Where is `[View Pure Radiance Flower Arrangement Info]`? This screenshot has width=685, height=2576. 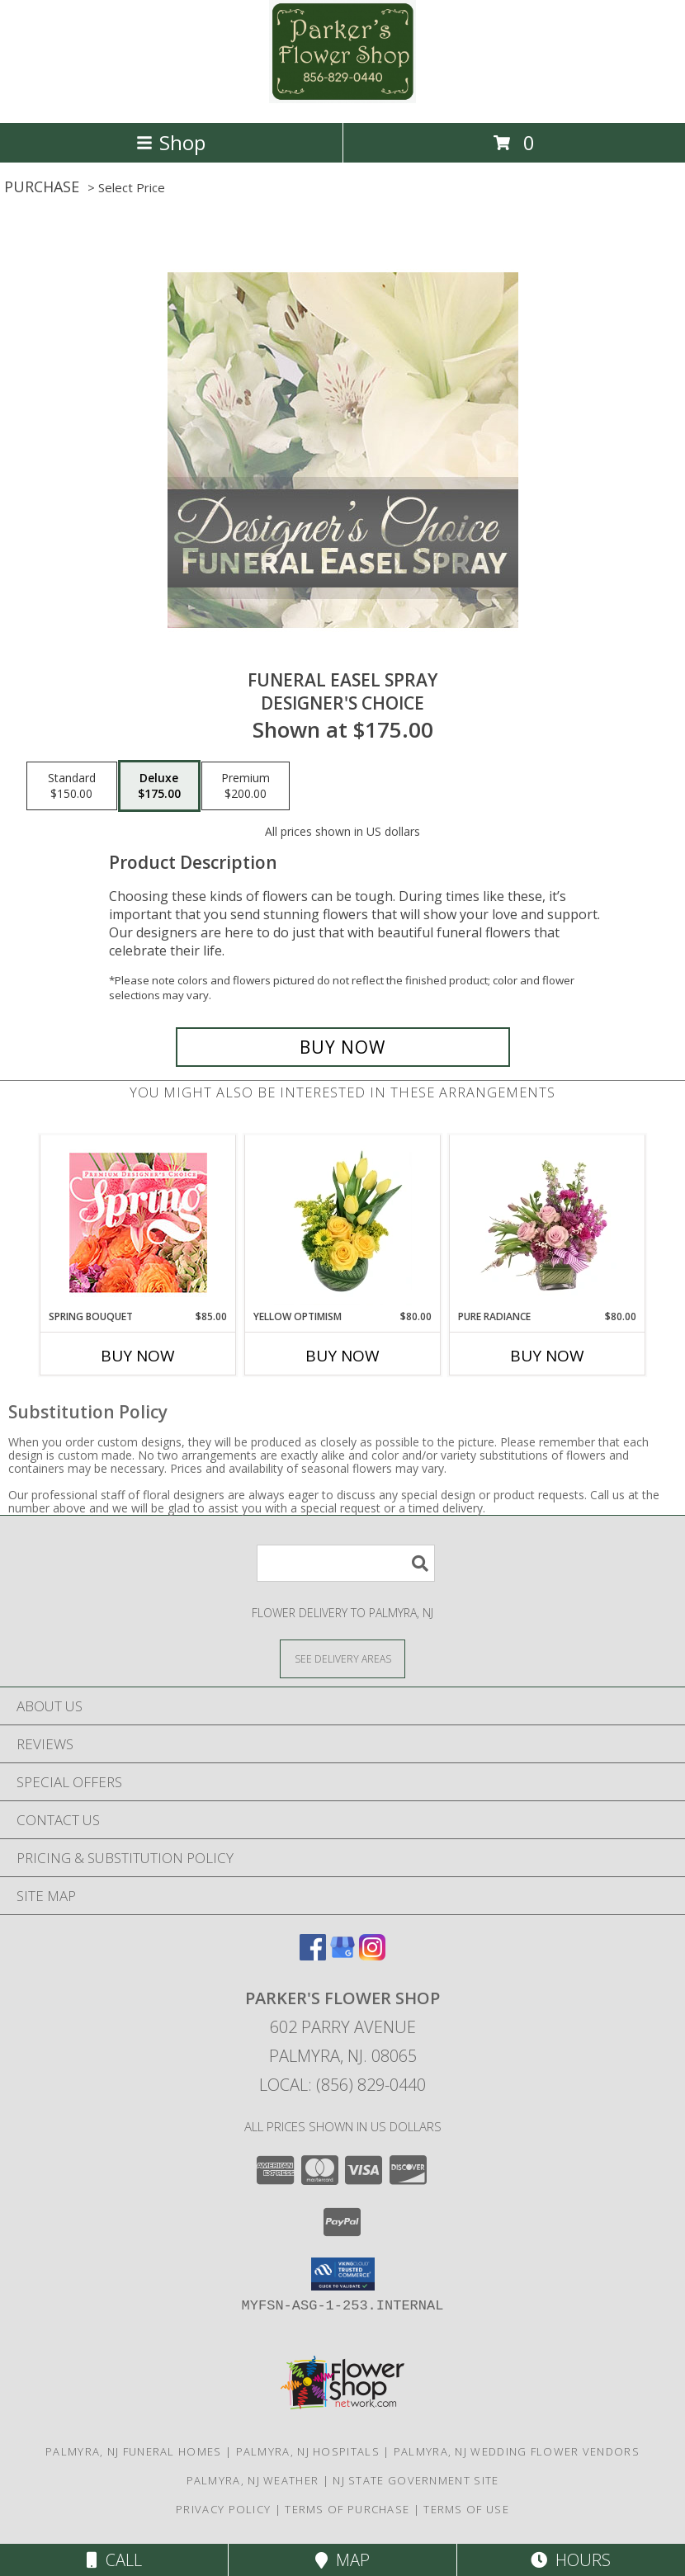
[View Pure Radiance Flower Arrangement Info] is located at coordinates (547, 1222).